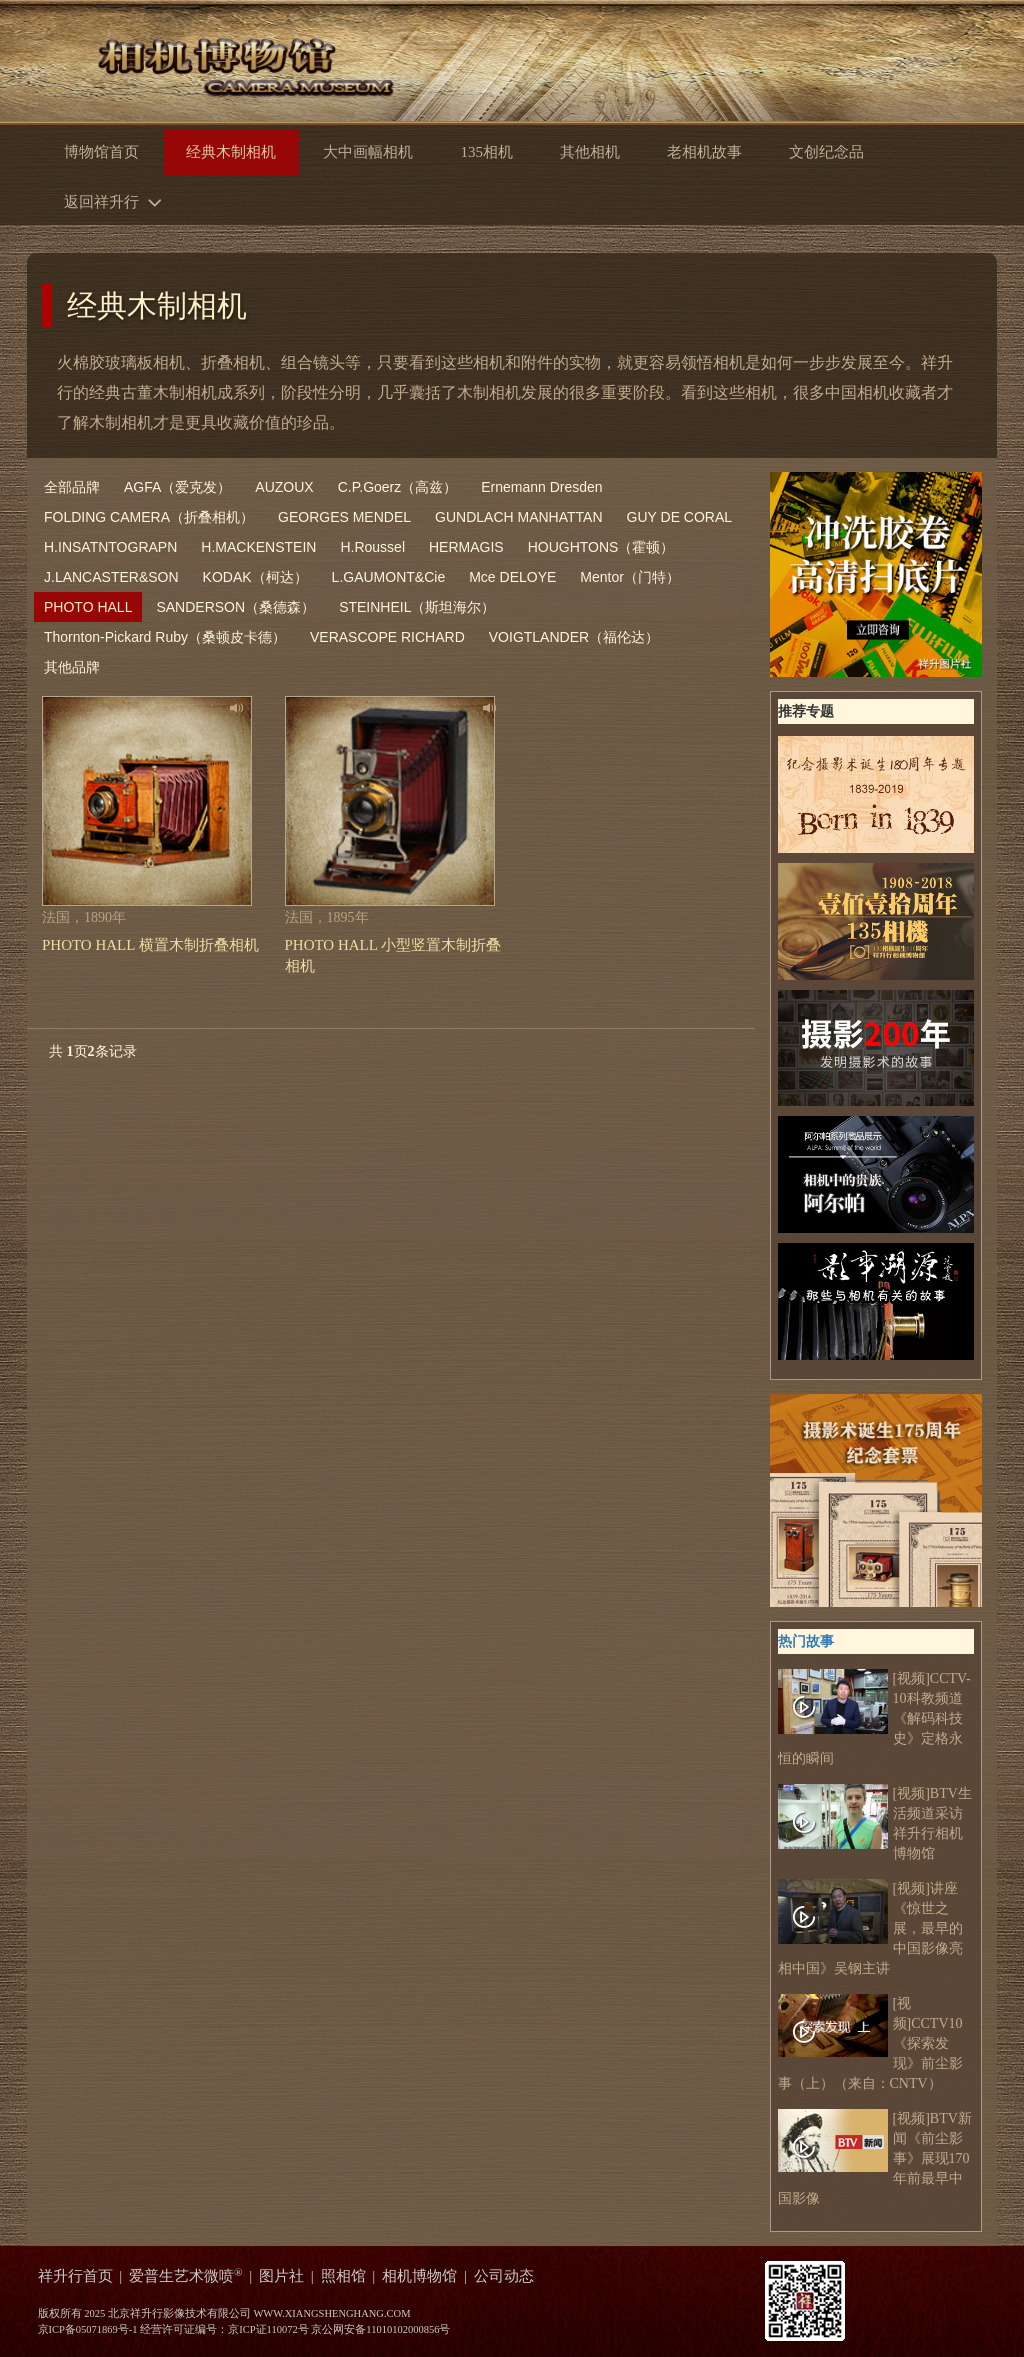  Describe the element at coordinates (680, 517) in the screenshot. I see `GUY DE CORAL` at that location.